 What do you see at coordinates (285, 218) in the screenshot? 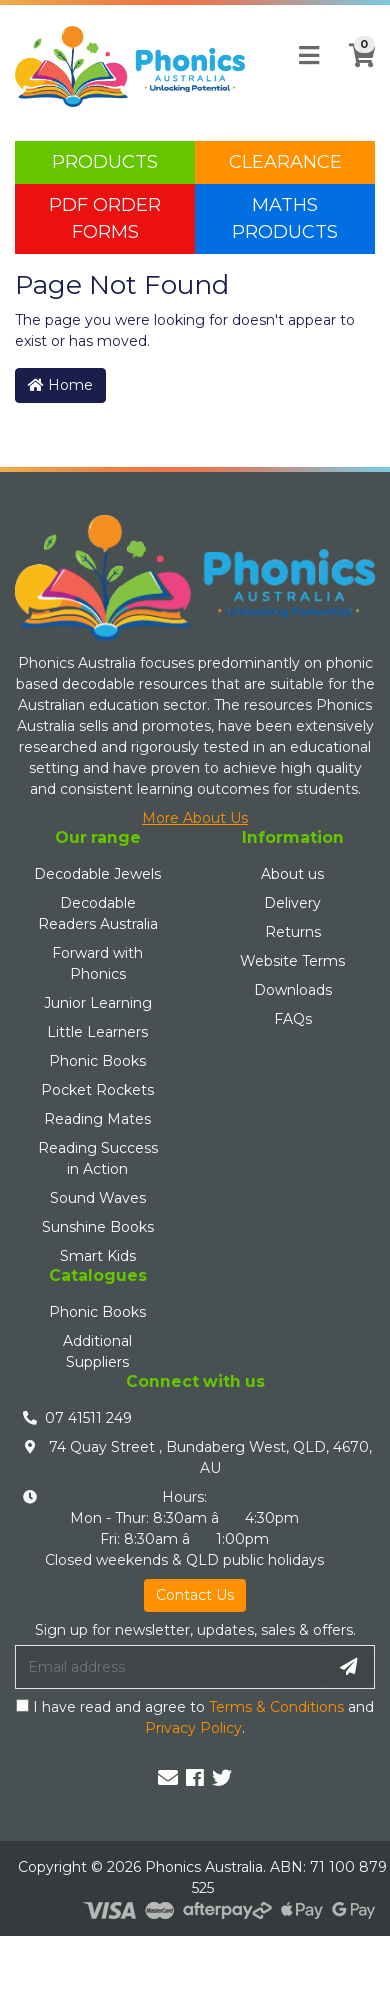
I see `Maths Products` at bounding box center [285, 218].